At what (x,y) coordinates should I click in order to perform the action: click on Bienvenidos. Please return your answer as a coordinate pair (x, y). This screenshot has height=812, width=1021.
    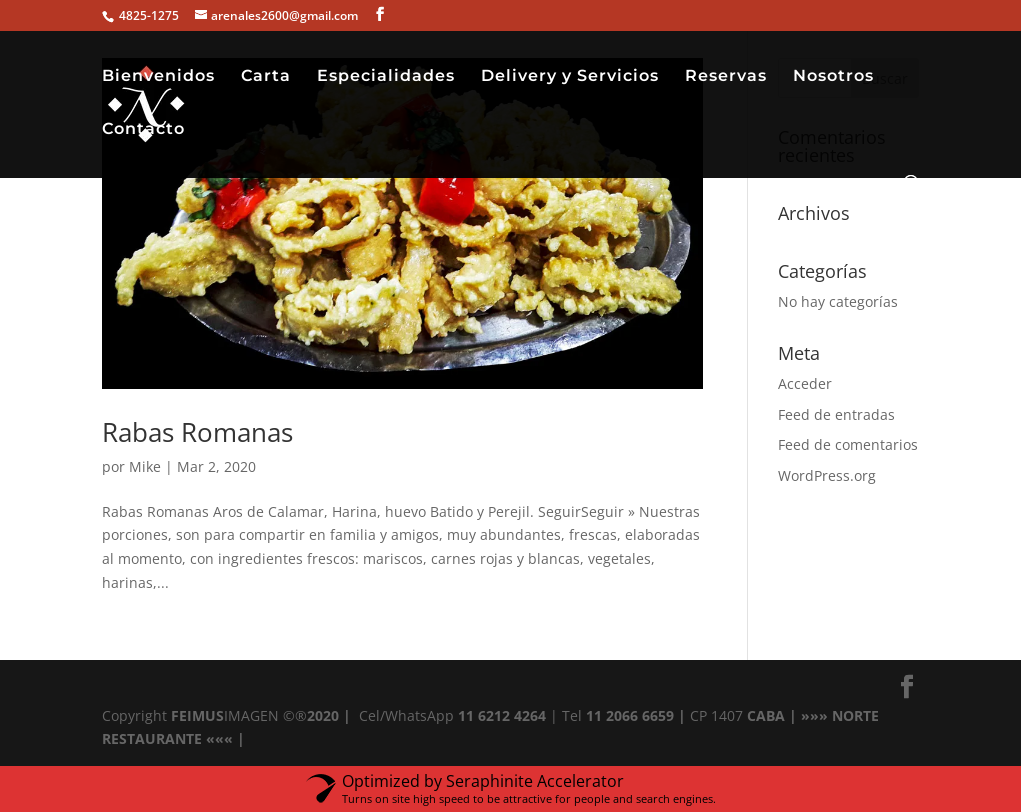
    Looking at the image, I should click on (158, 77).